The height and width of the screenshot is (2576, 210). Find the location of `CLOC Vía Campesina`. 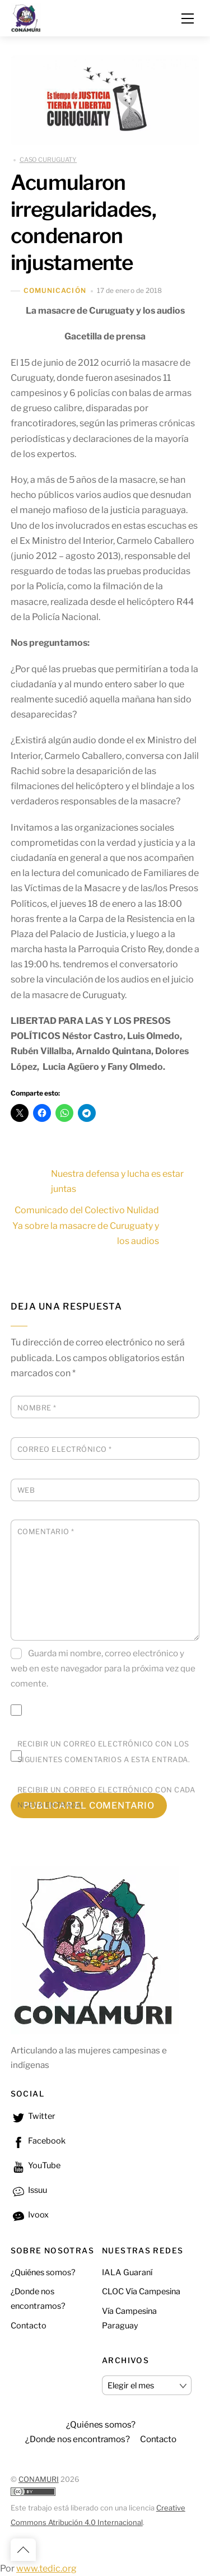

CLOC Vía Campesina is located at coordinates (141, 2291).